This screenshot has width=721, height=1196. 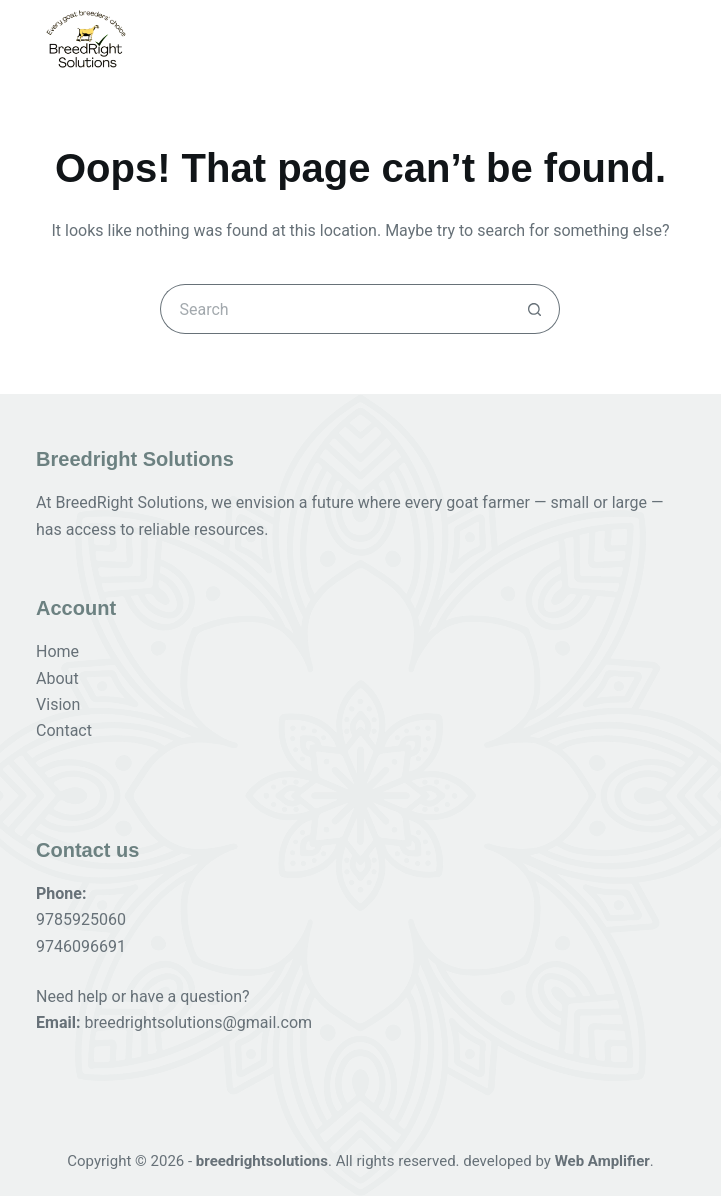 What do you see at coordinates (335, 309) in the screenshot?
I see `[Search for...]` at bounding box center [335, 309].